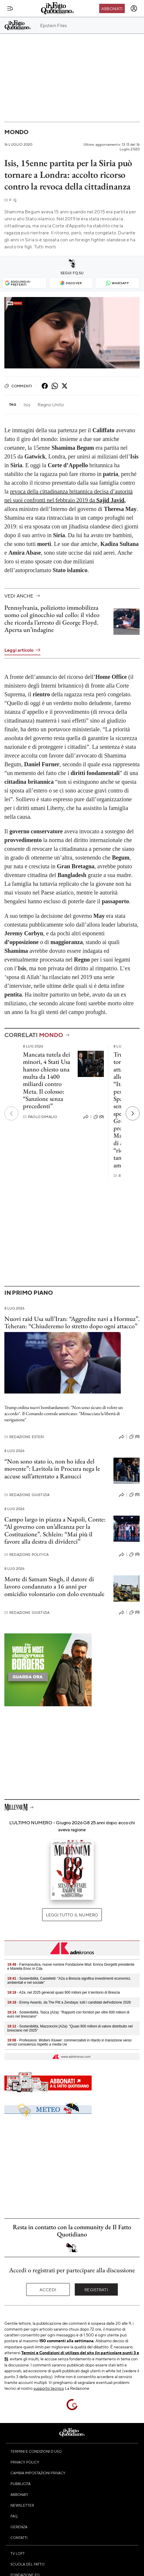 Image resolution: width=144 pixels, height=2576 pixels. What do you see at coordinates (26, 1495) in the screenshot?
I see `Redazione Giustizia` at bounding box center [26, 1495].